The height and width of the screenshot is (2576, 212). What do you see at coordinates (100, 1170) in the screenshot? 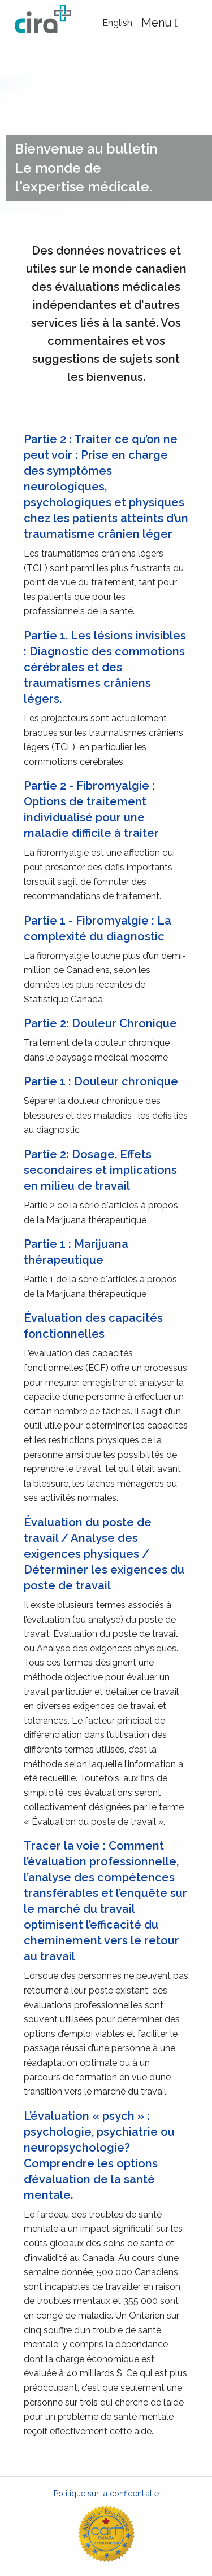
I see `Partie 2: Dosage, Effets secondaires et implications en milieu de travail` at bounding box center [100, 1170].